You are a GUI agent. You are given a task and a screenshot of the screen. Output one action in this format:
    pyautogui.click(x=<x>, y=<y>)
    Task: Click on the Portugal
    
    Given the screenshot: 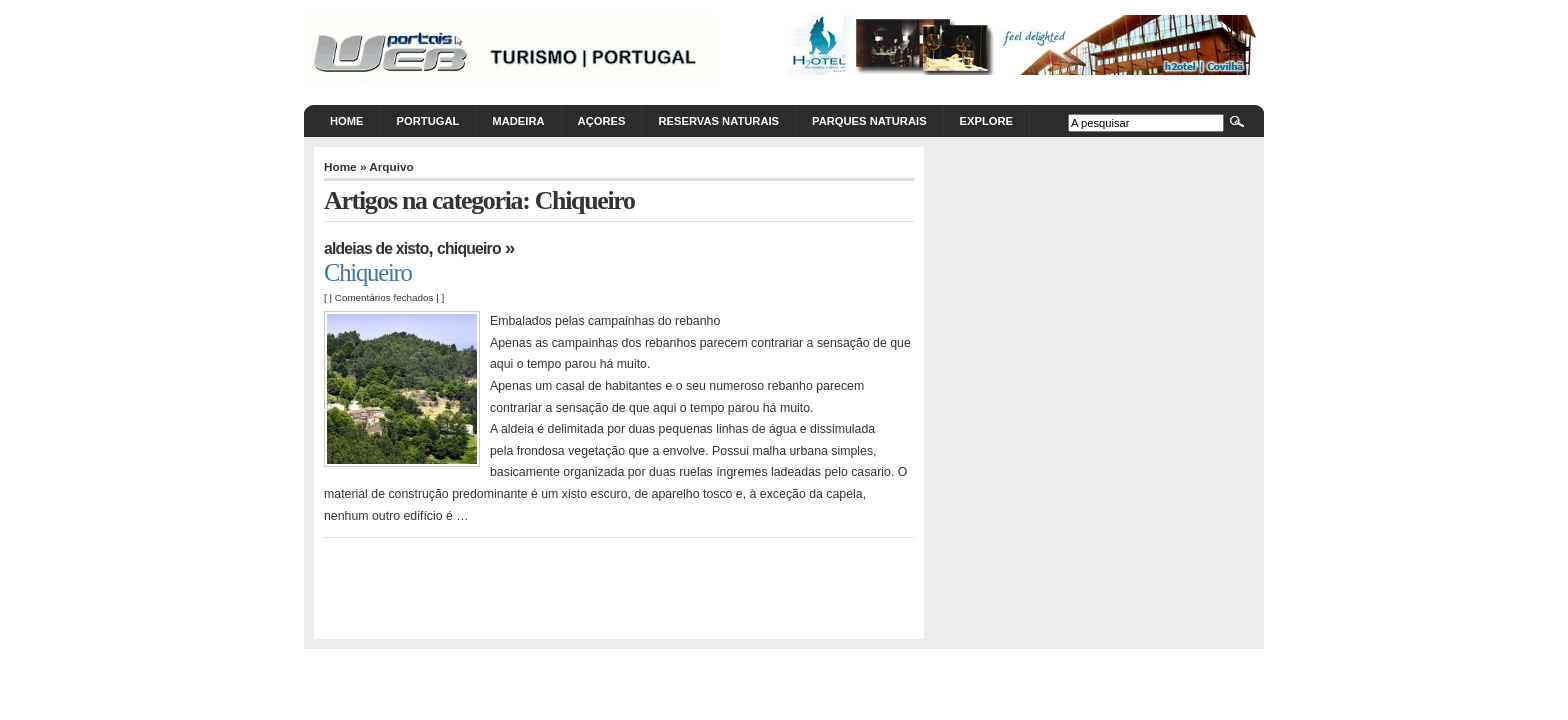 What is the action you would take?
    pyautogui.click(x=428, y=121)
    